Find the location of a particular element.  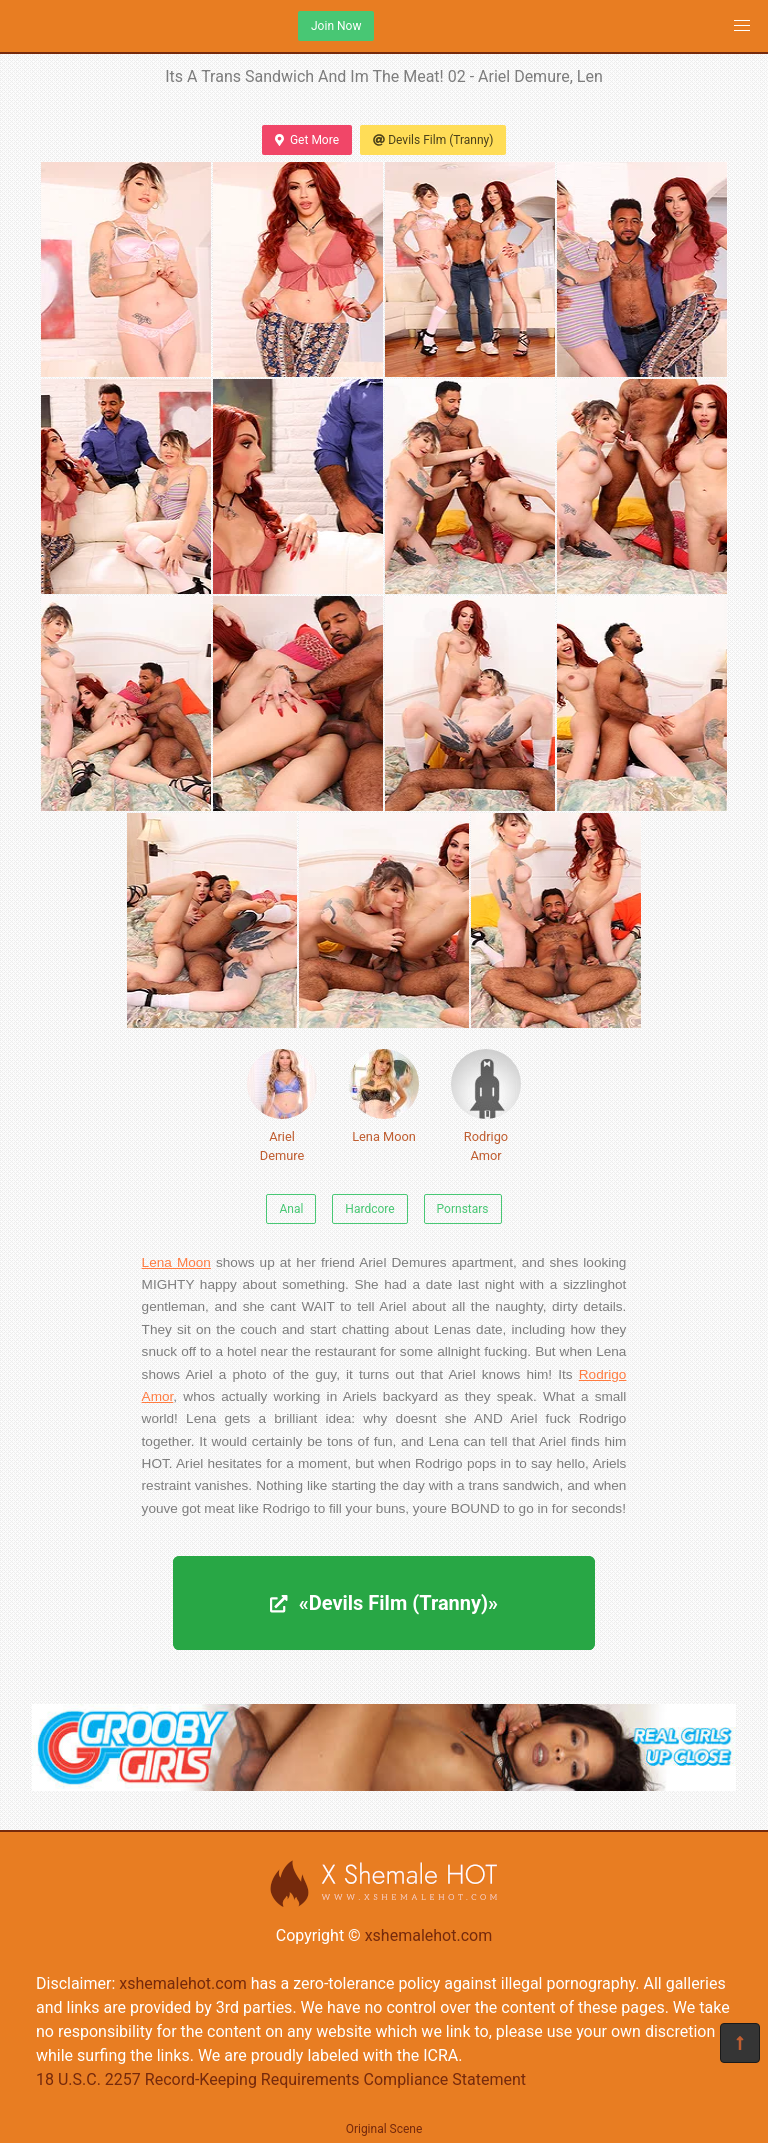

Anal is located at coordinates (291, 1209).